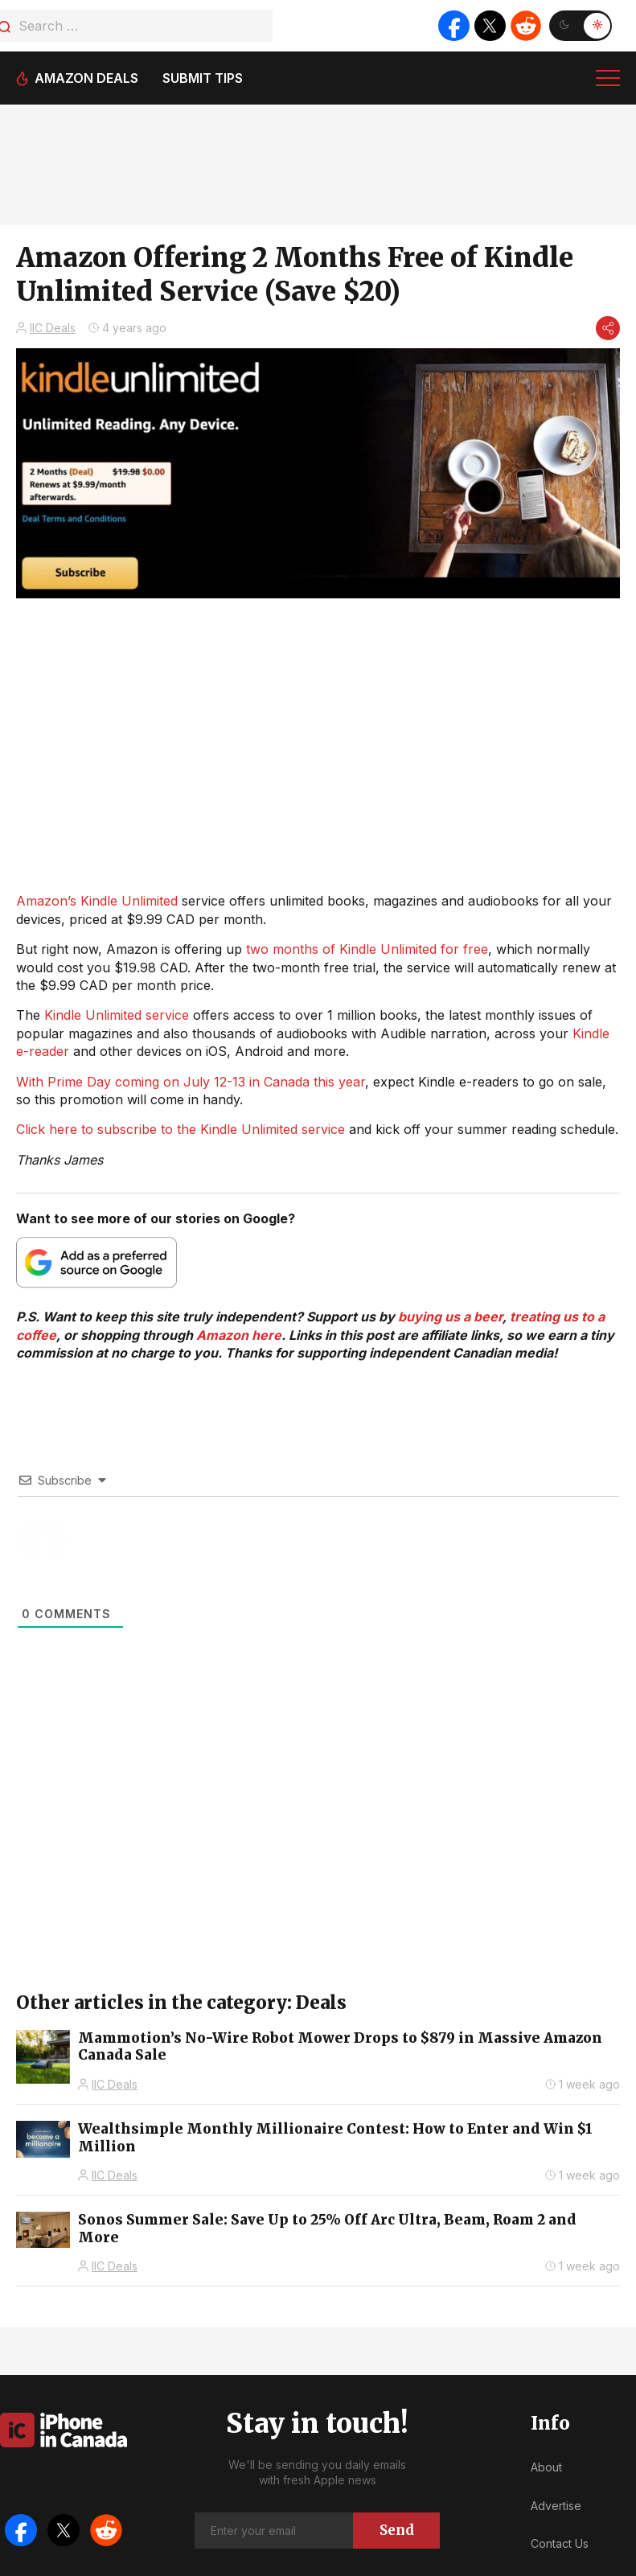 The height and width of the screenshot is (2576, 636). What do you see at coordinates (397, 2530) in the screenshot?
I see `Send` at bounding box center [397, 2530].